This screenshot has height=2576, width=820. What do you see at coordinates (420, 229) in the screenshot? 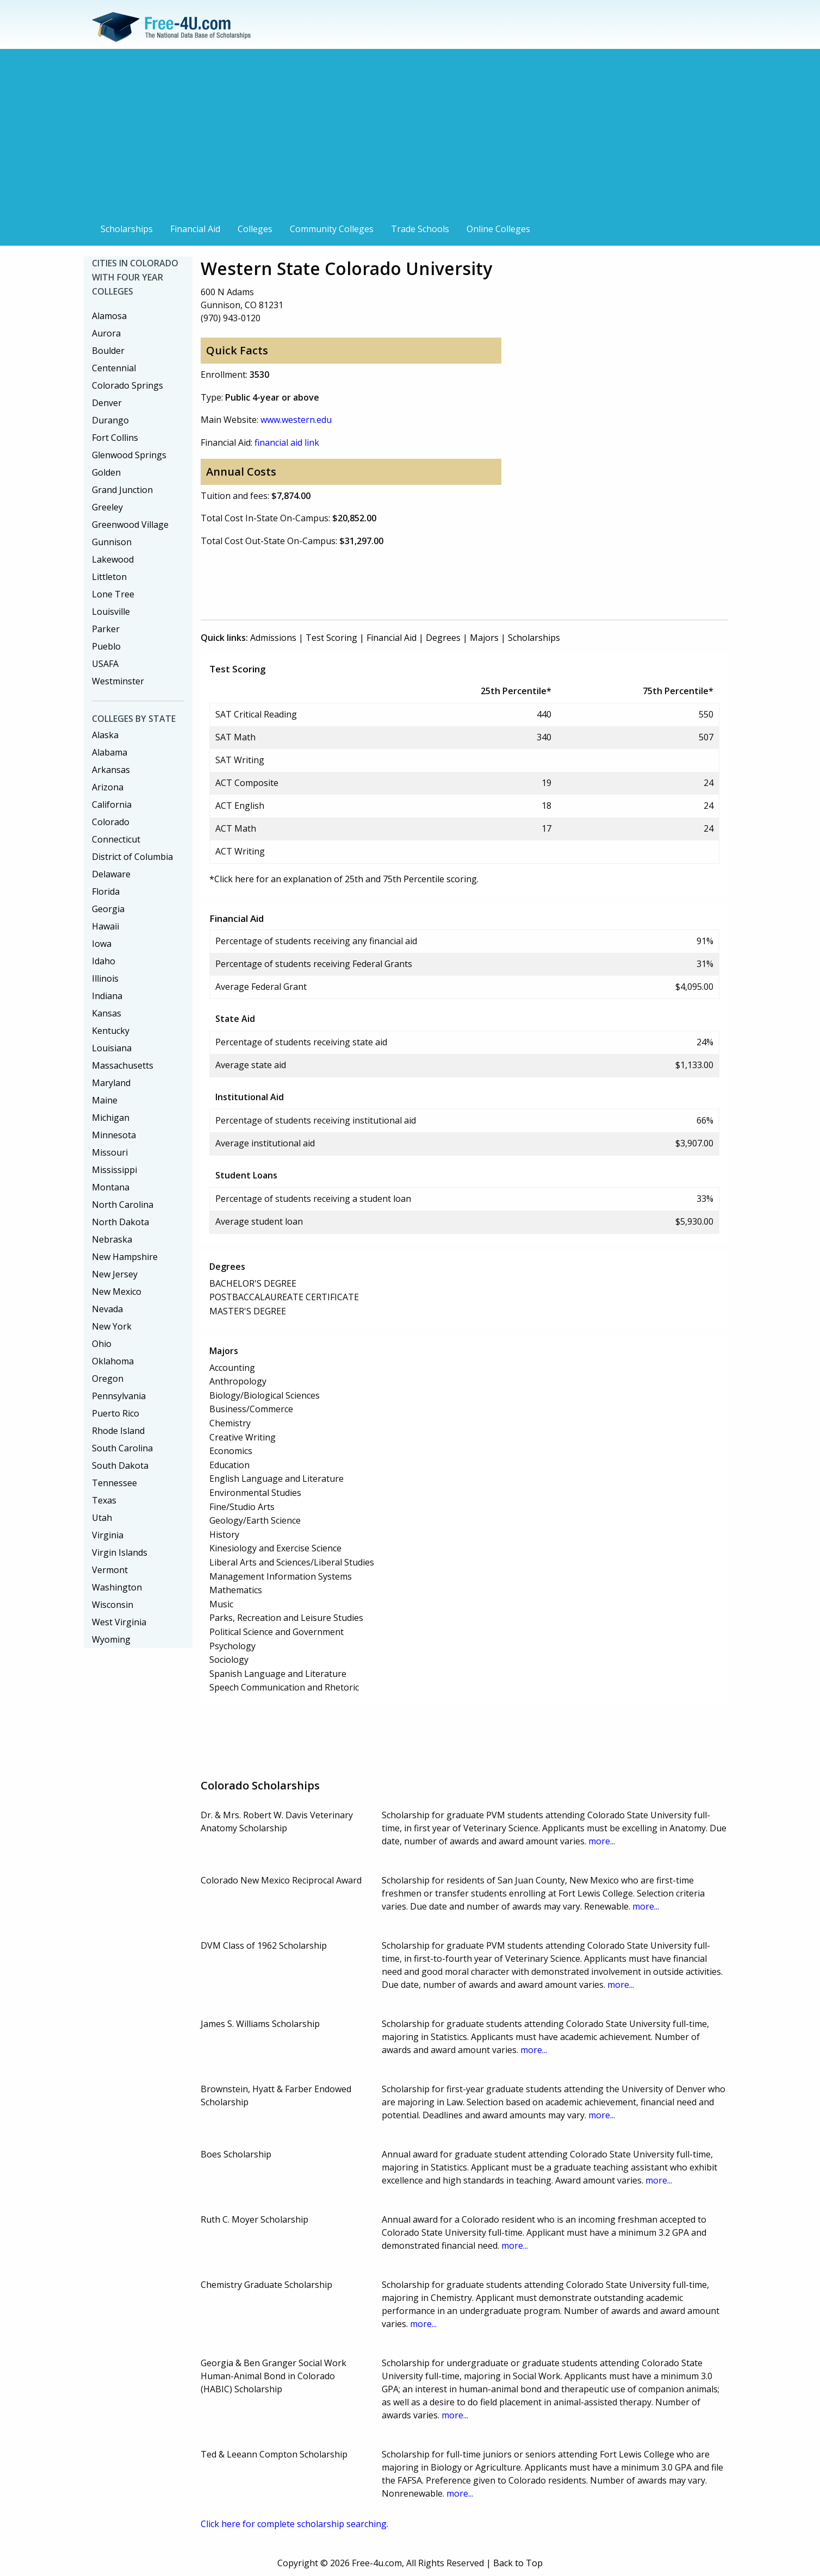
I see `Trade Schools` at bounding box center [420, 229].